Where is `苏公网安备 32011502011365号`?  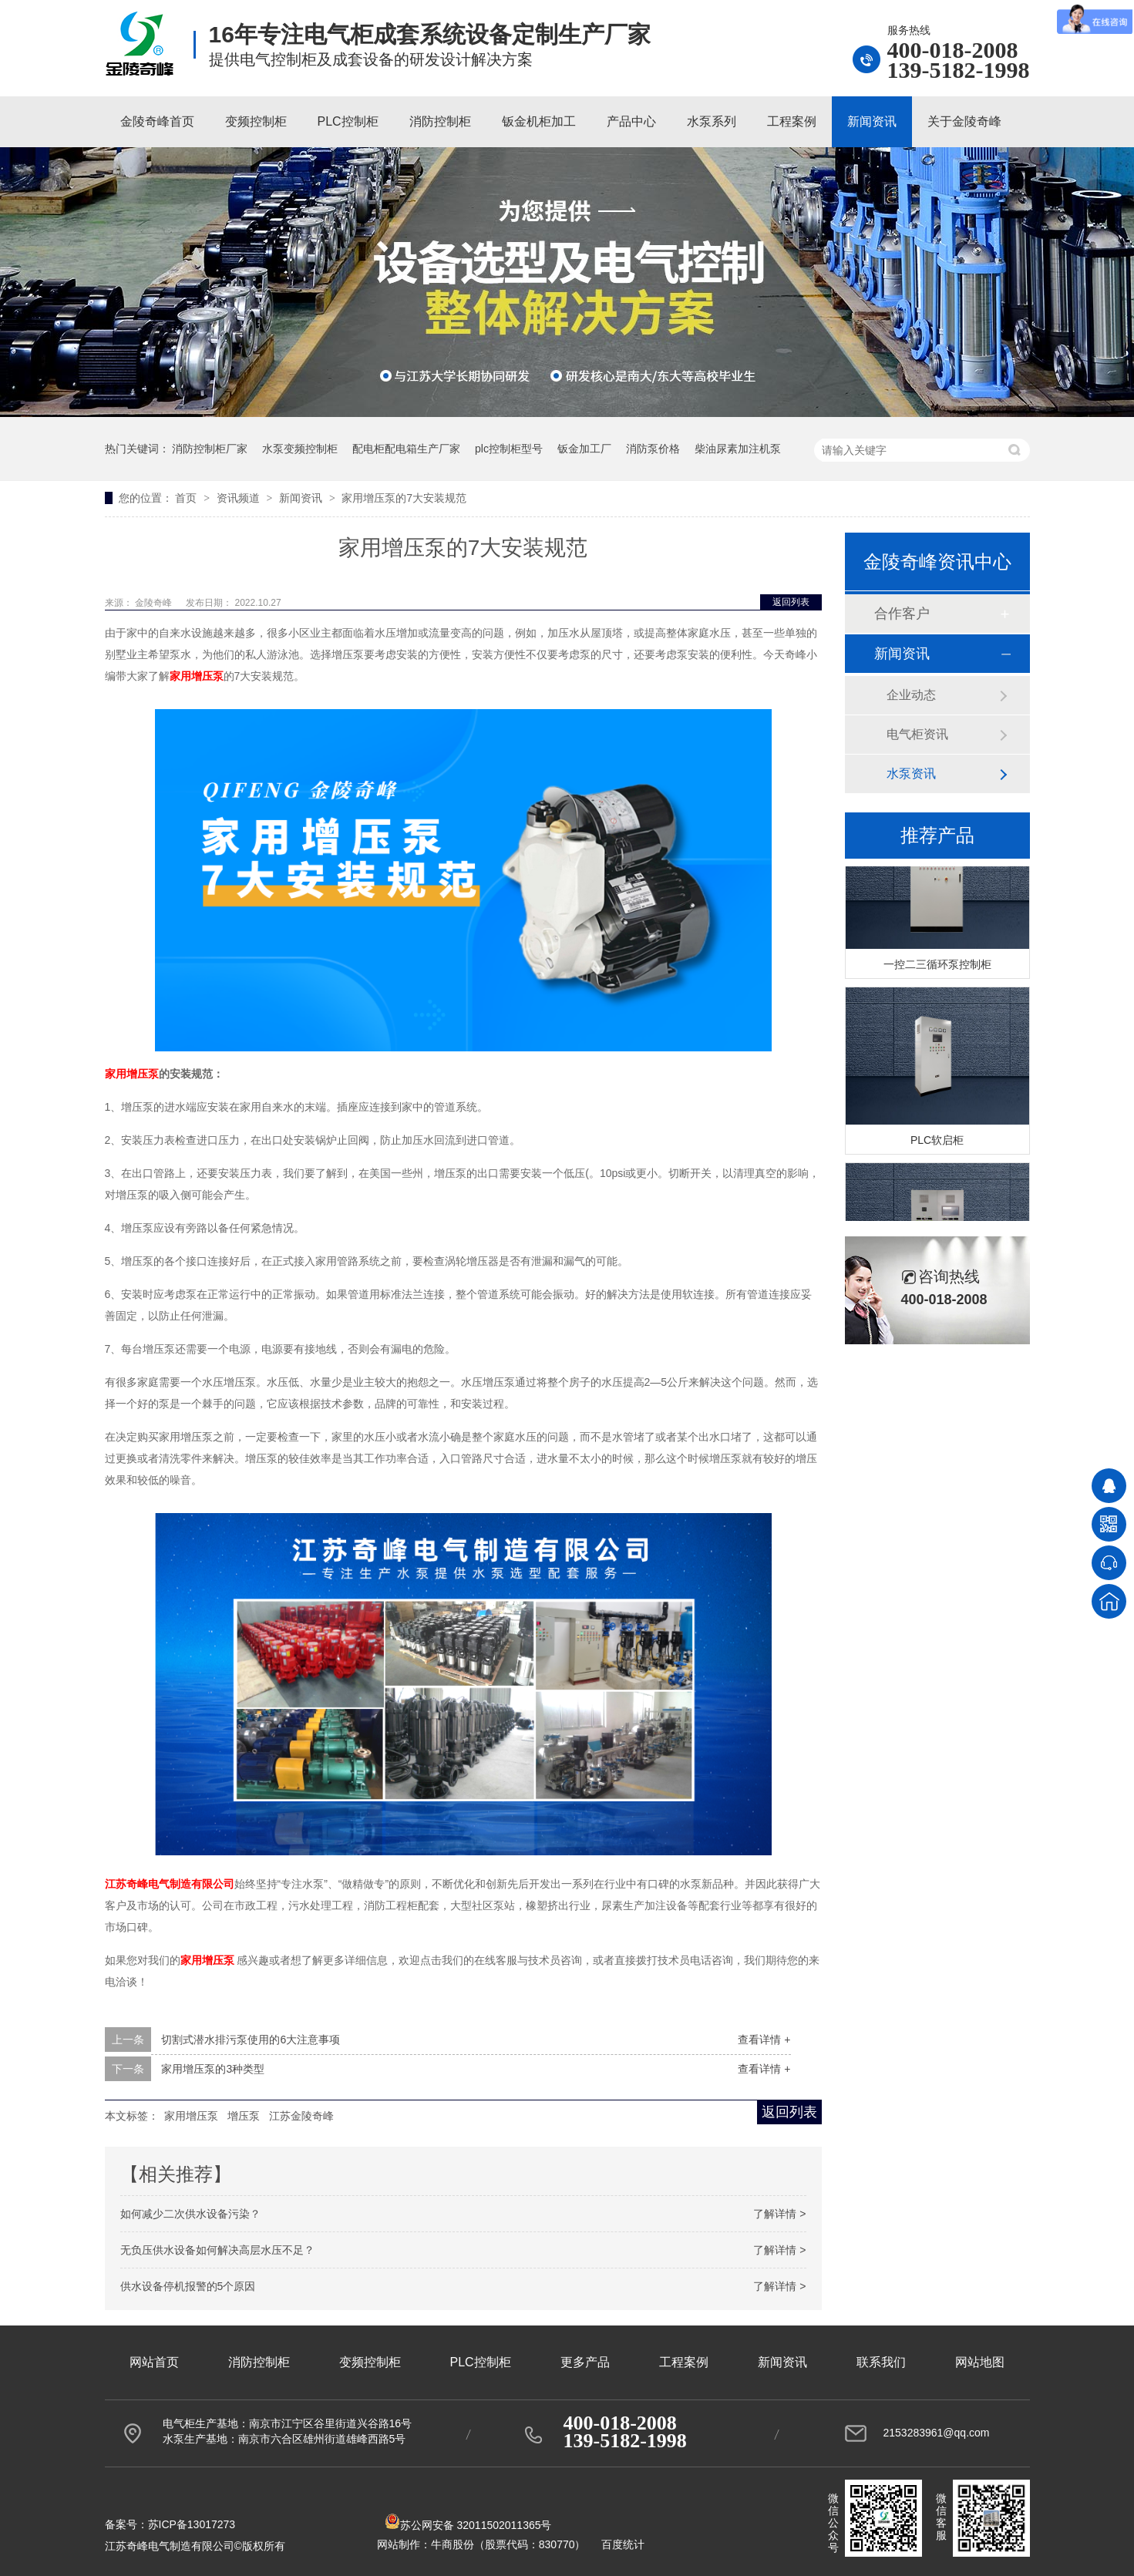 苏公网安备 32011502011365号 is located at coordinates (468, 2525).